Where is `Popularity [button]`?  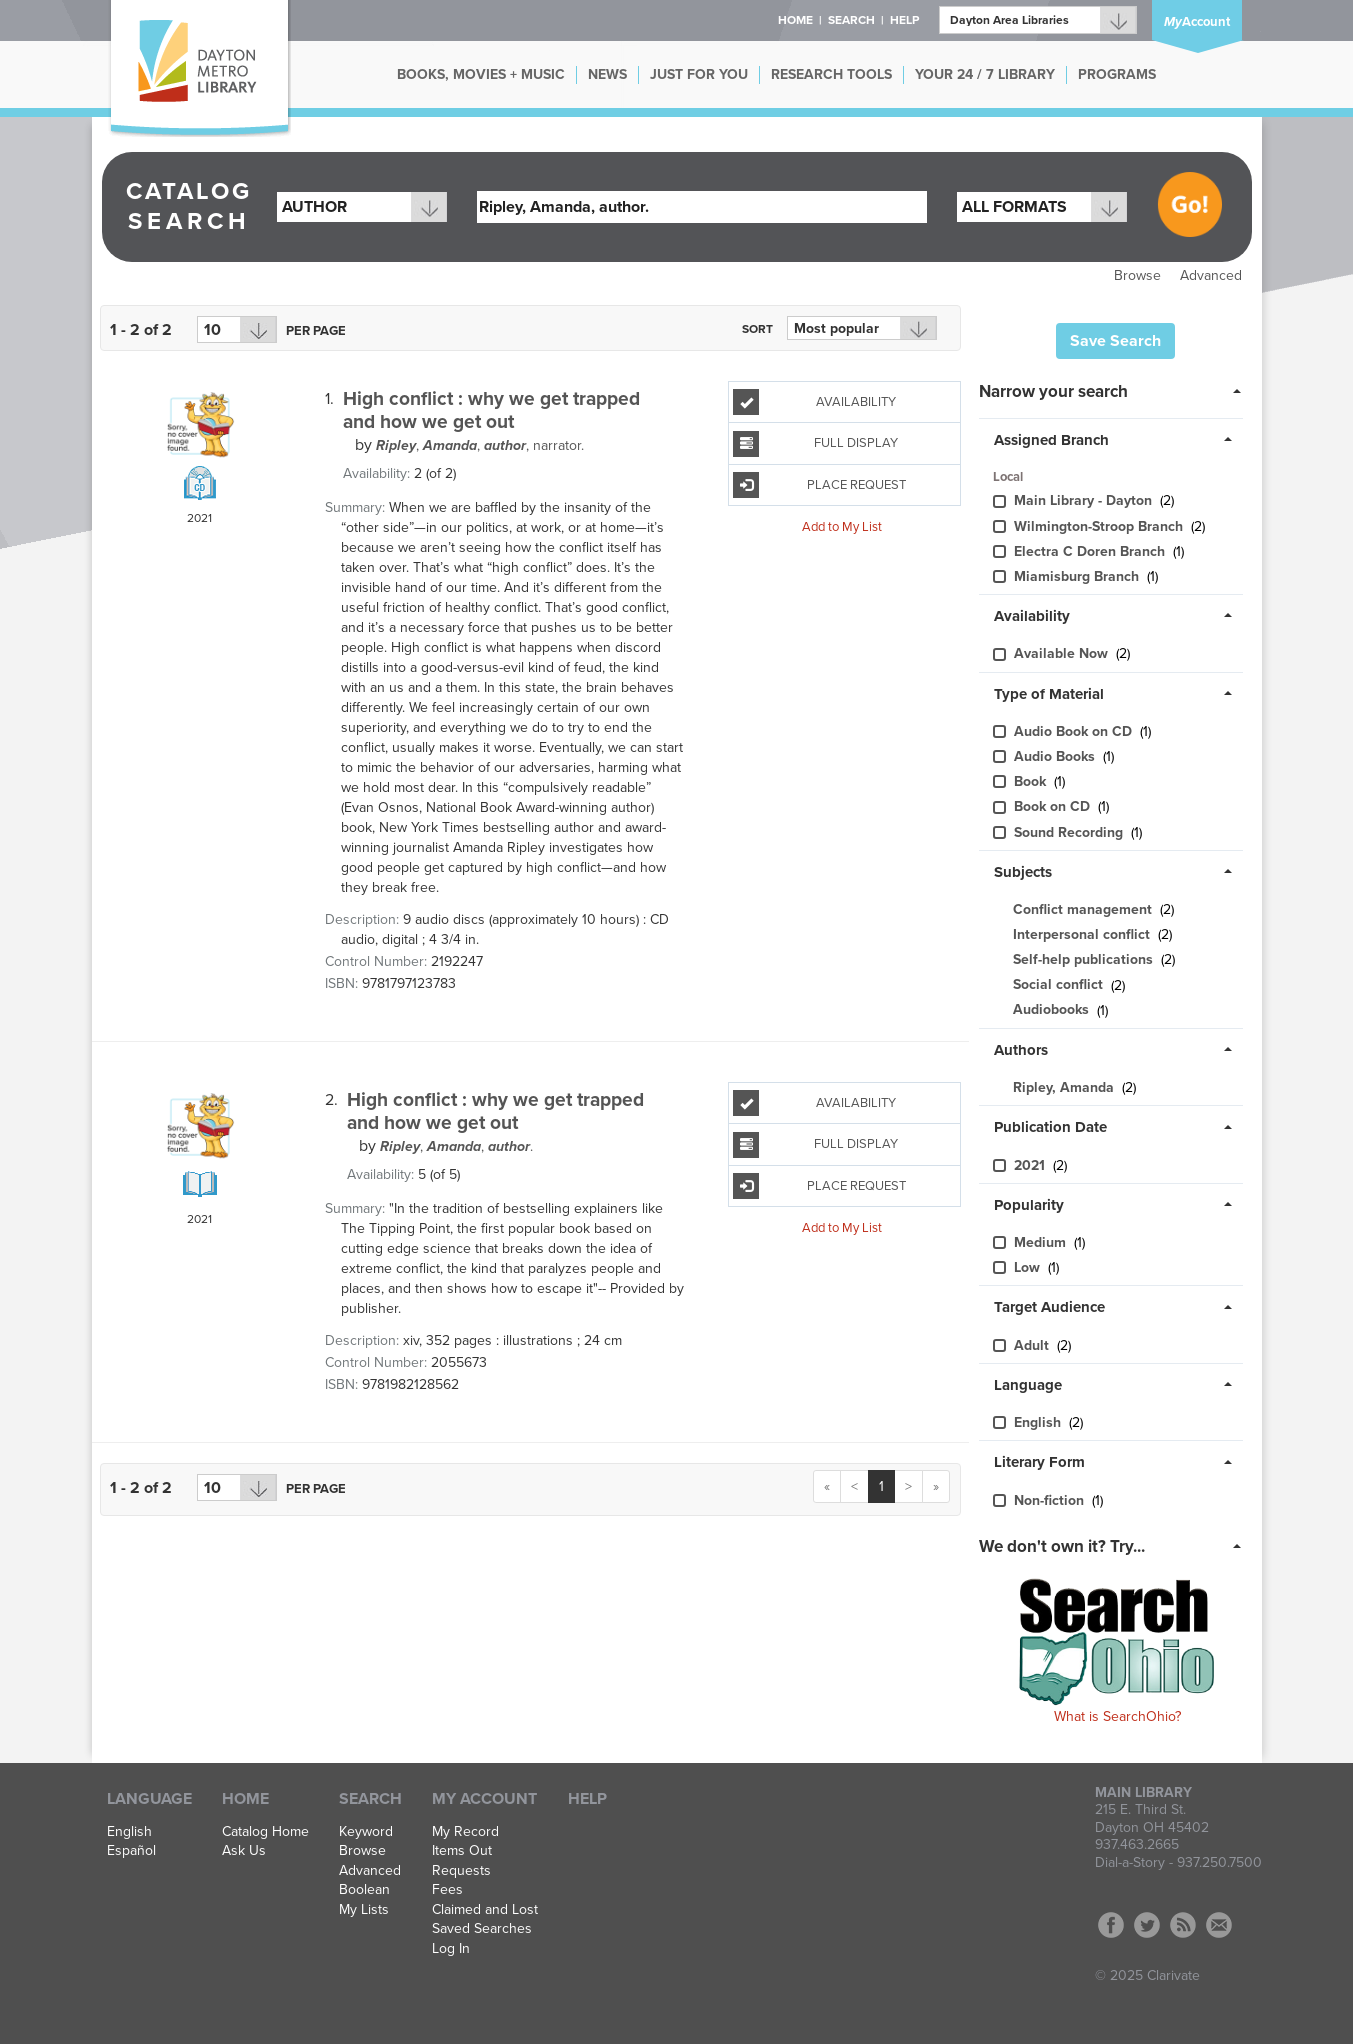
Popularity [button] is located at coordinates (1029, 1205).